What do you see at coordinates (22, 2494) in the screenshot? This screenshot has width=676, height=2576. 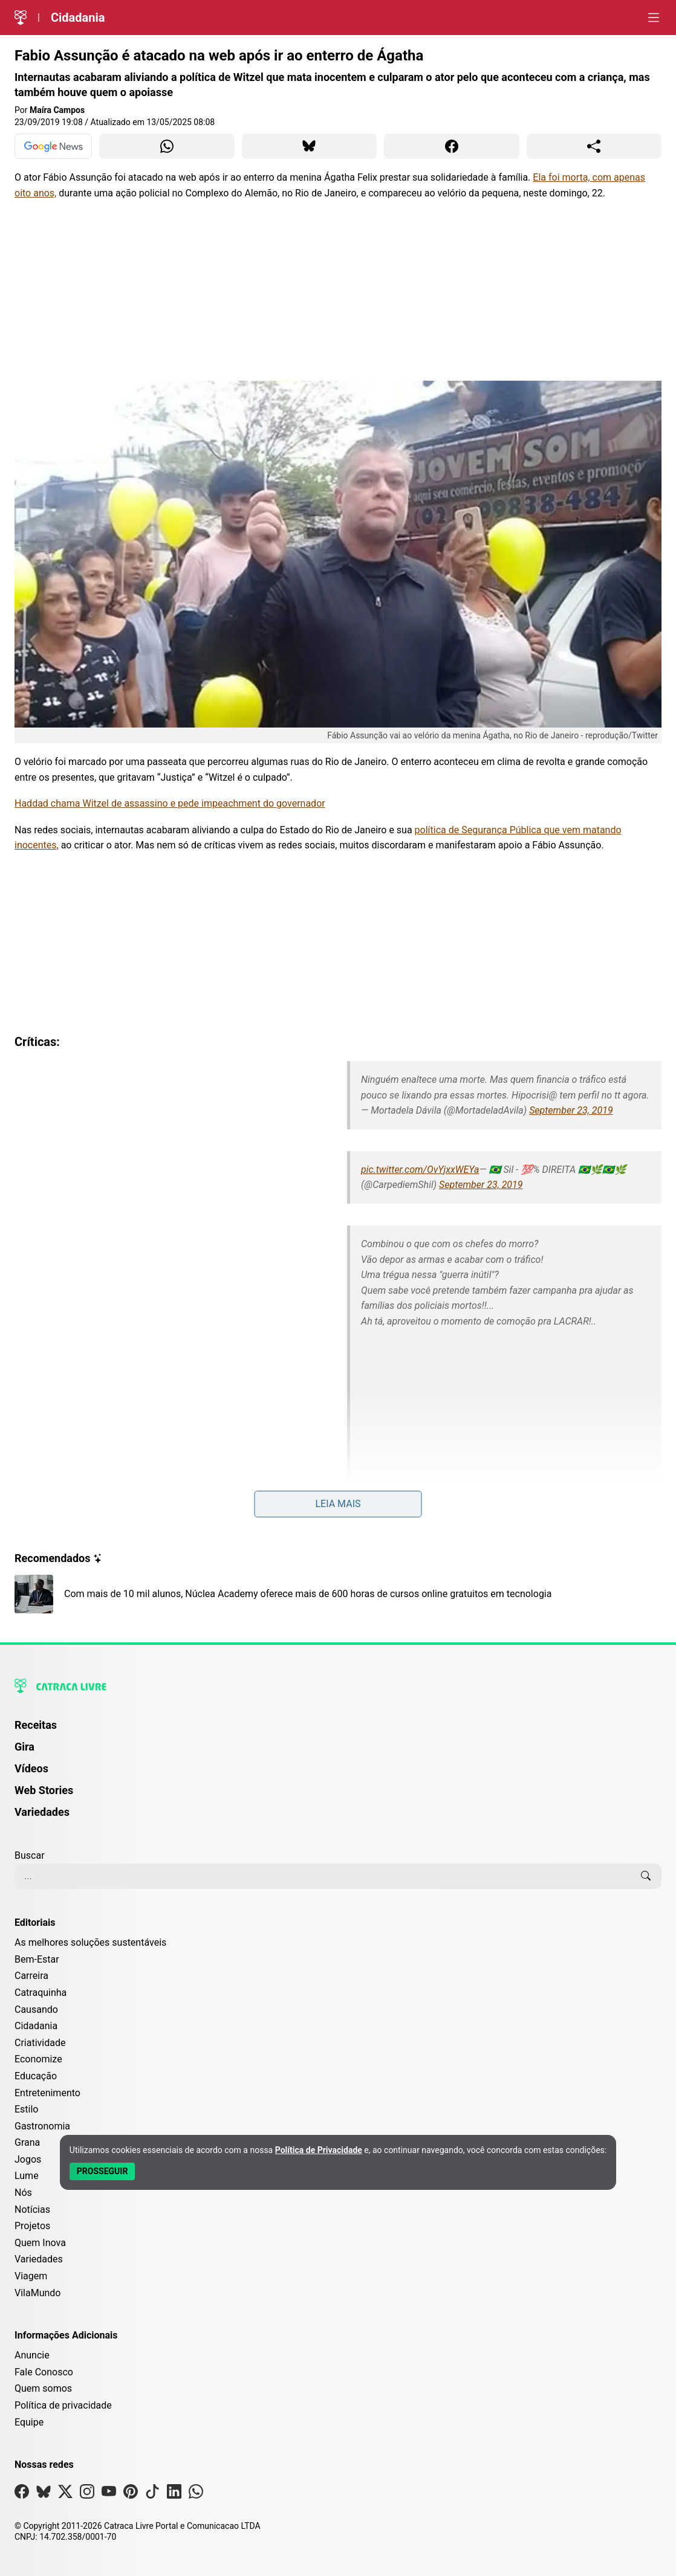 I see `[Visite nossa página no Facebook]` at bounding box center [22, 2494].